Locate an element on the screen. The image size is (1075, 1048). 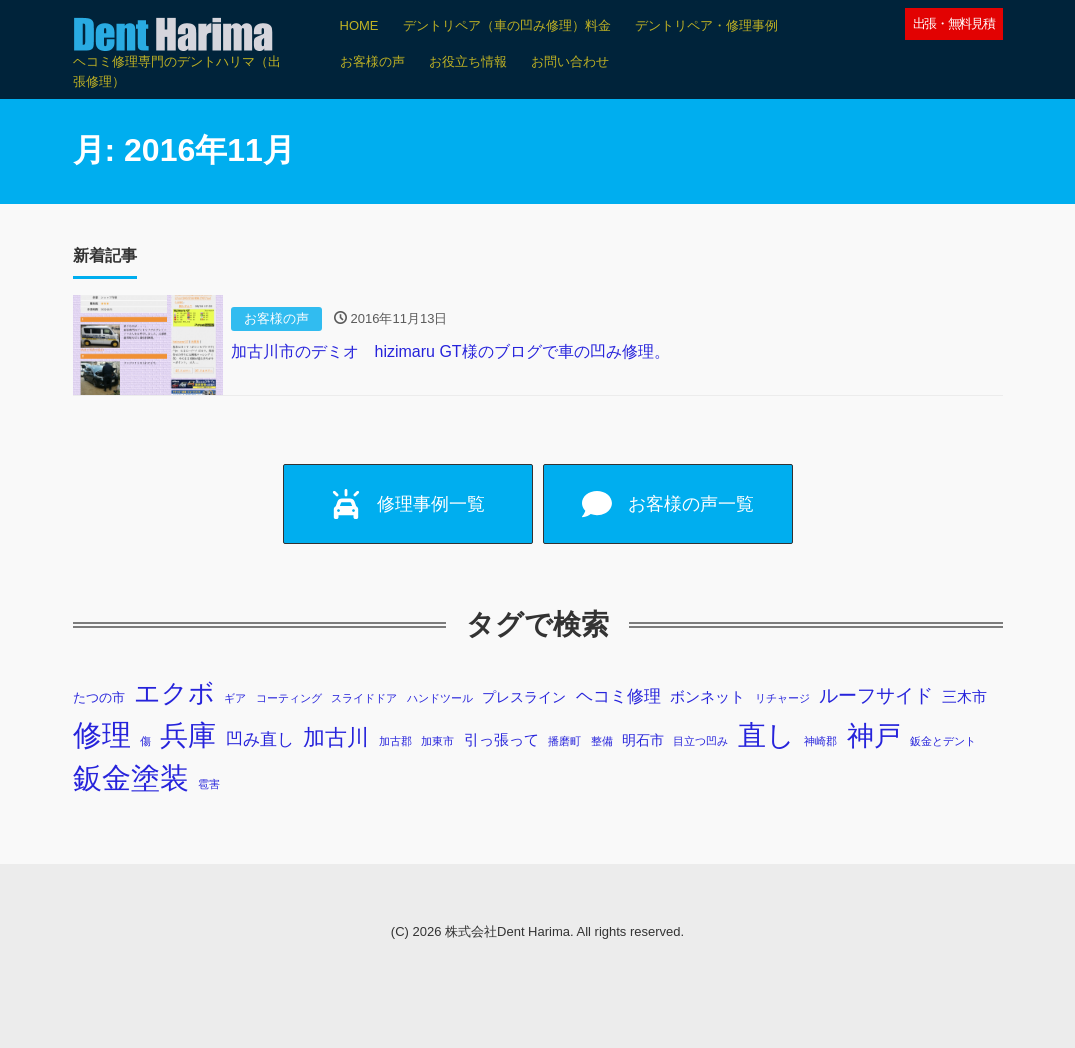
加古川 [加古川 (20個の項目)] is located at coordinates (336, 737).